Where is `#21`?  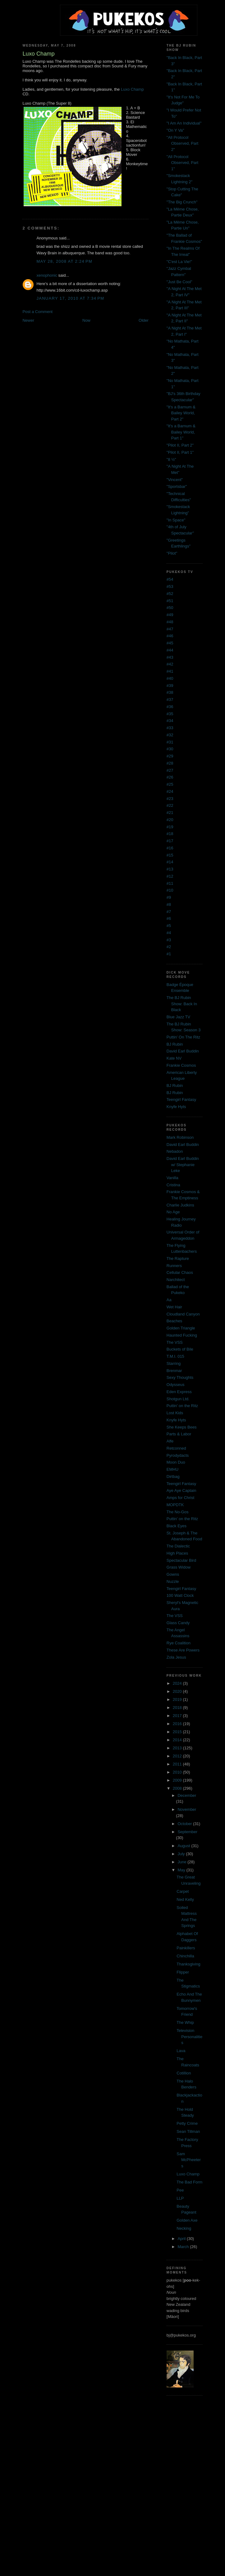 #21 is located at coordinates (170, 812).